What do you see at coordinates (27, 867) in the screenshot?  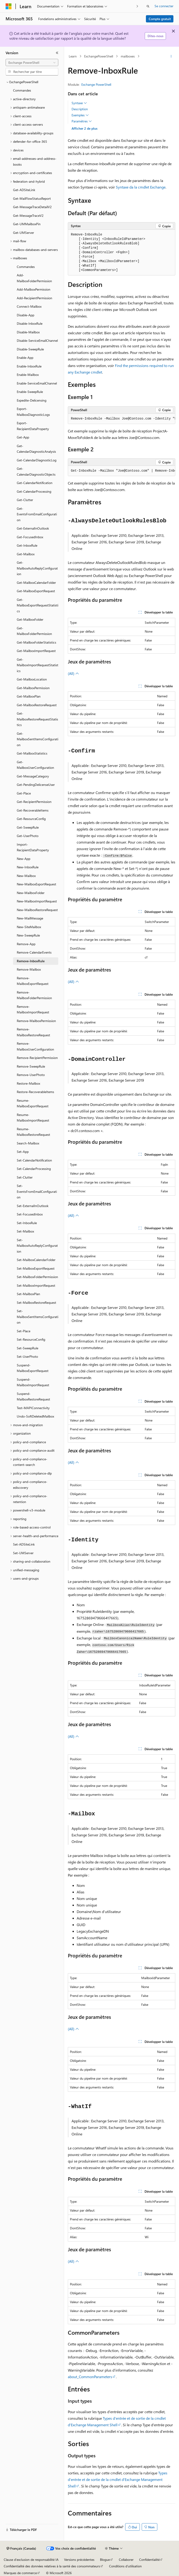 I see `New-InboxRule [treeitem]` at bounding box center [27, 867].